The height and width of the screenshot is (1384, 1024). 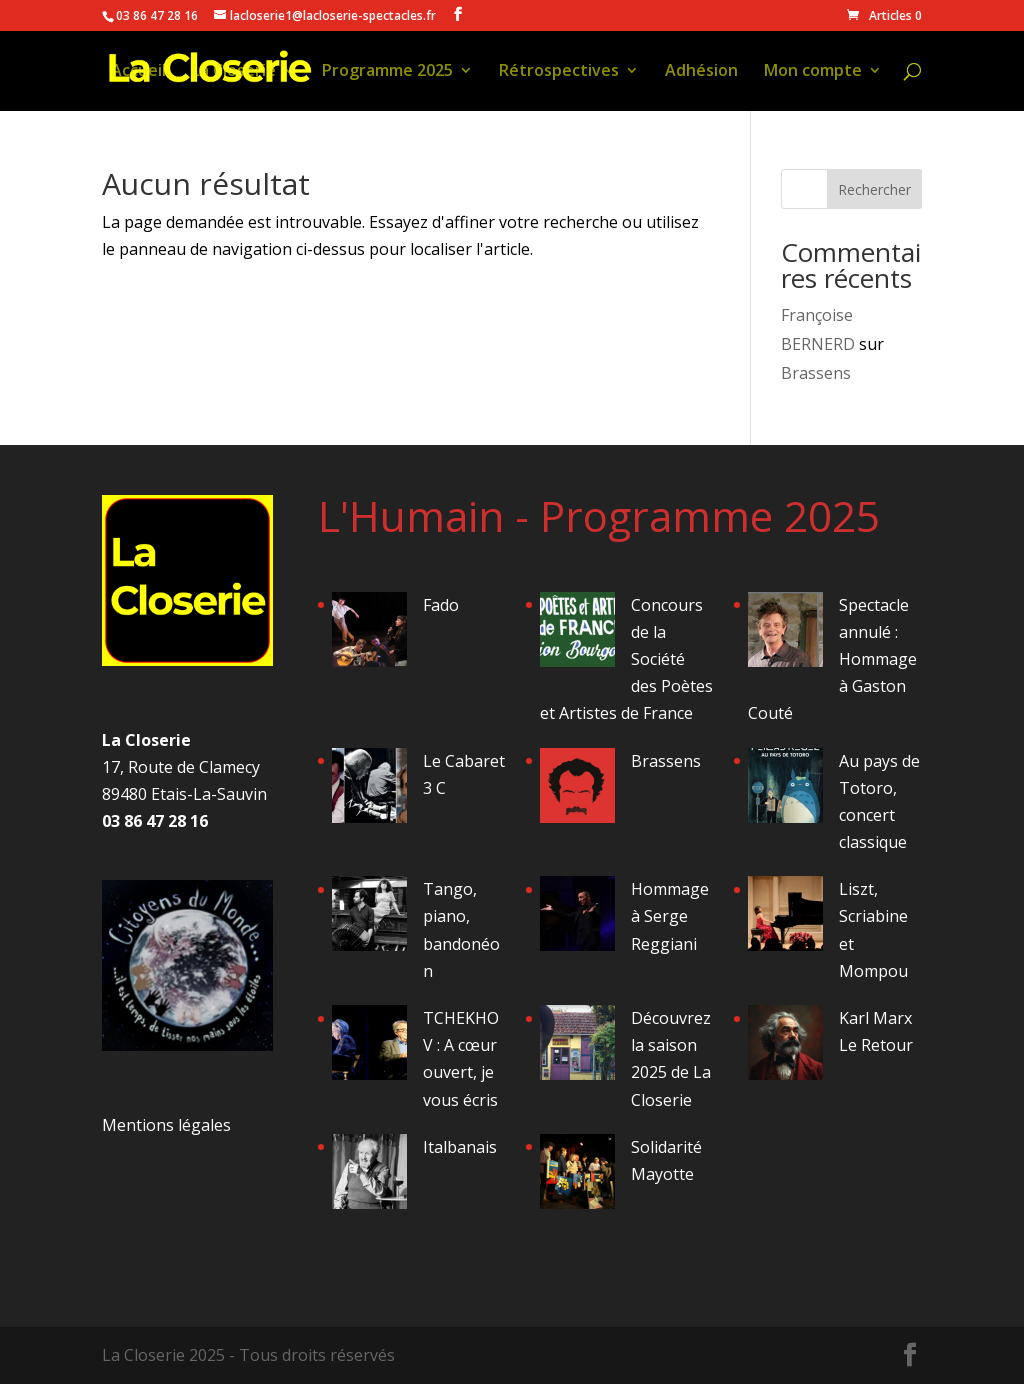 I want to click on [Hommage à Serge Reggiani], so click(x=577, y=917).